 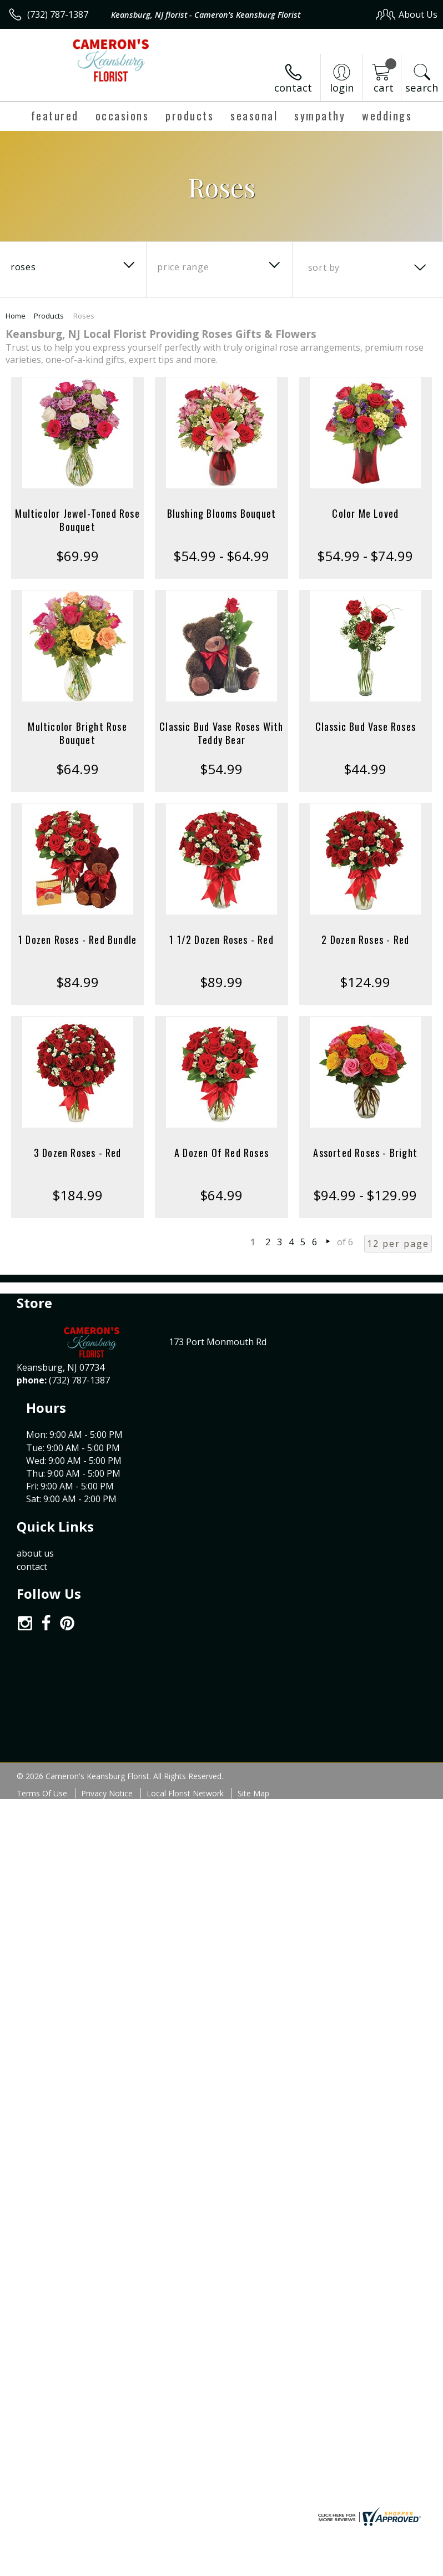 What do you see at coordinates (78, 1152) in the screenshot?
I see `3 Dozen Roses - Red` at bounding box center [78, 1152].